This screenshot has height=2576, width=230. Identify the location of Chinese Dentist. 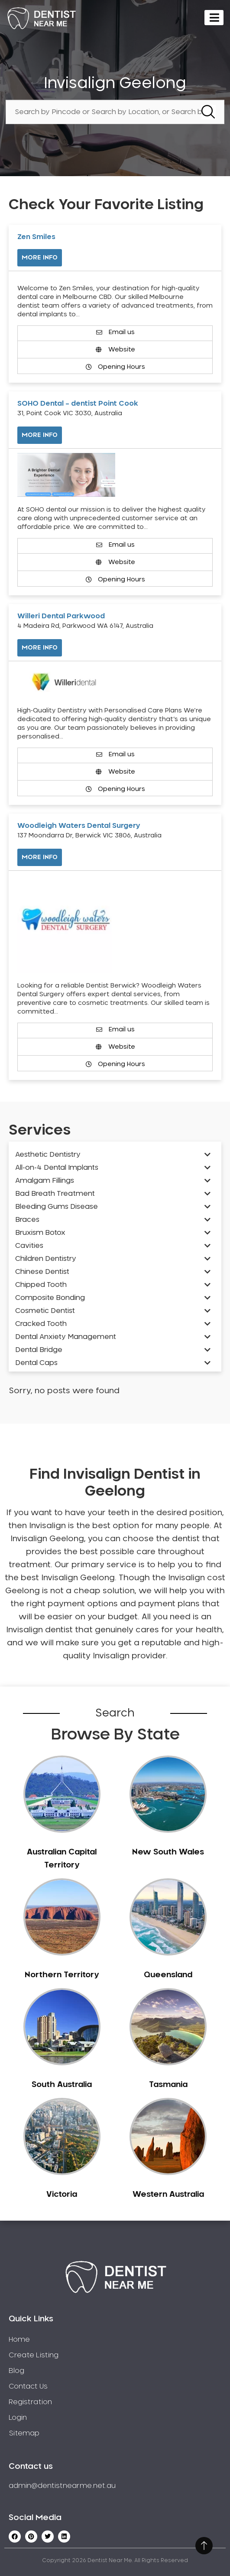
(42, 1271).